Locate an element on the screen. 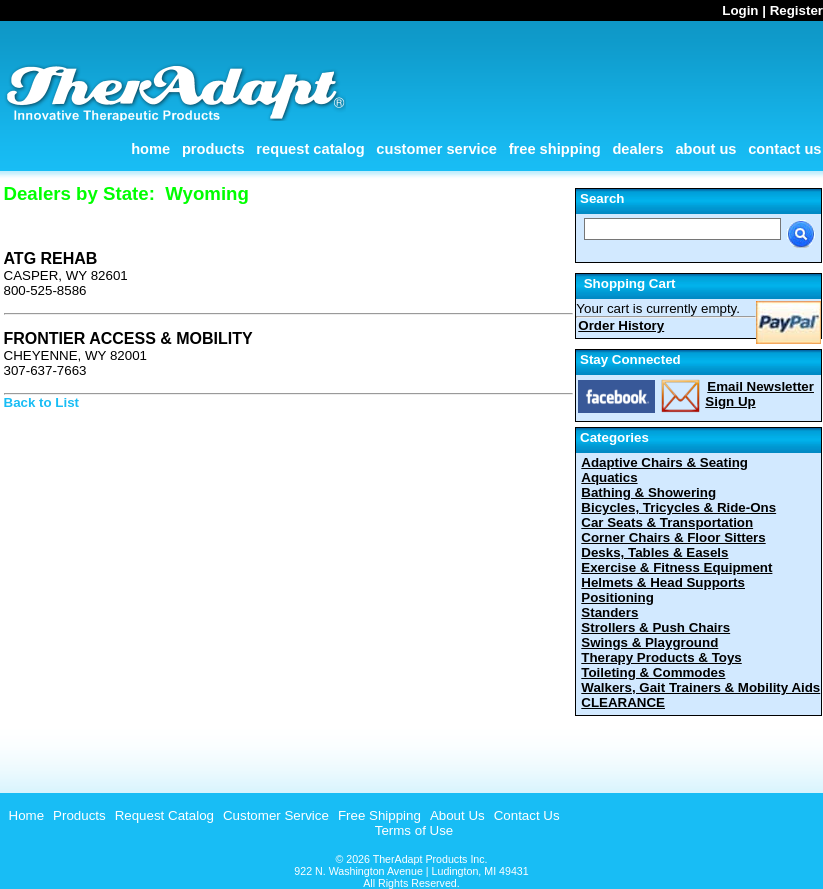 The height and width of the screenshot is (889, 823). Exercise & Fitness Equipment is located at coordinates (676, 567).